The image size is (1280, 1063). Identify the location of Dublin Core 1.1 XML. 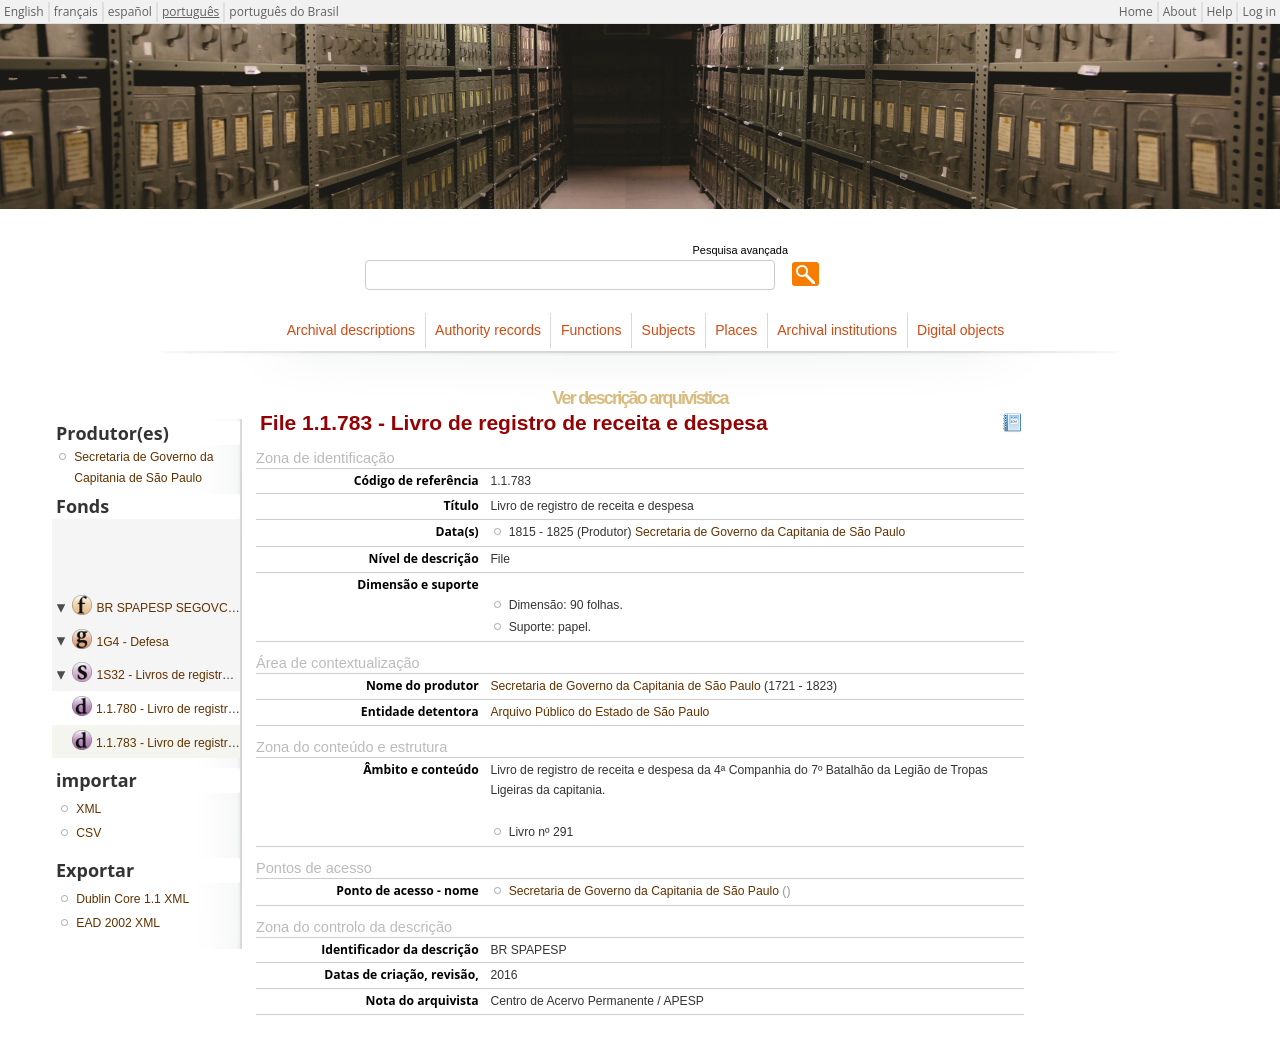
(132, 899).